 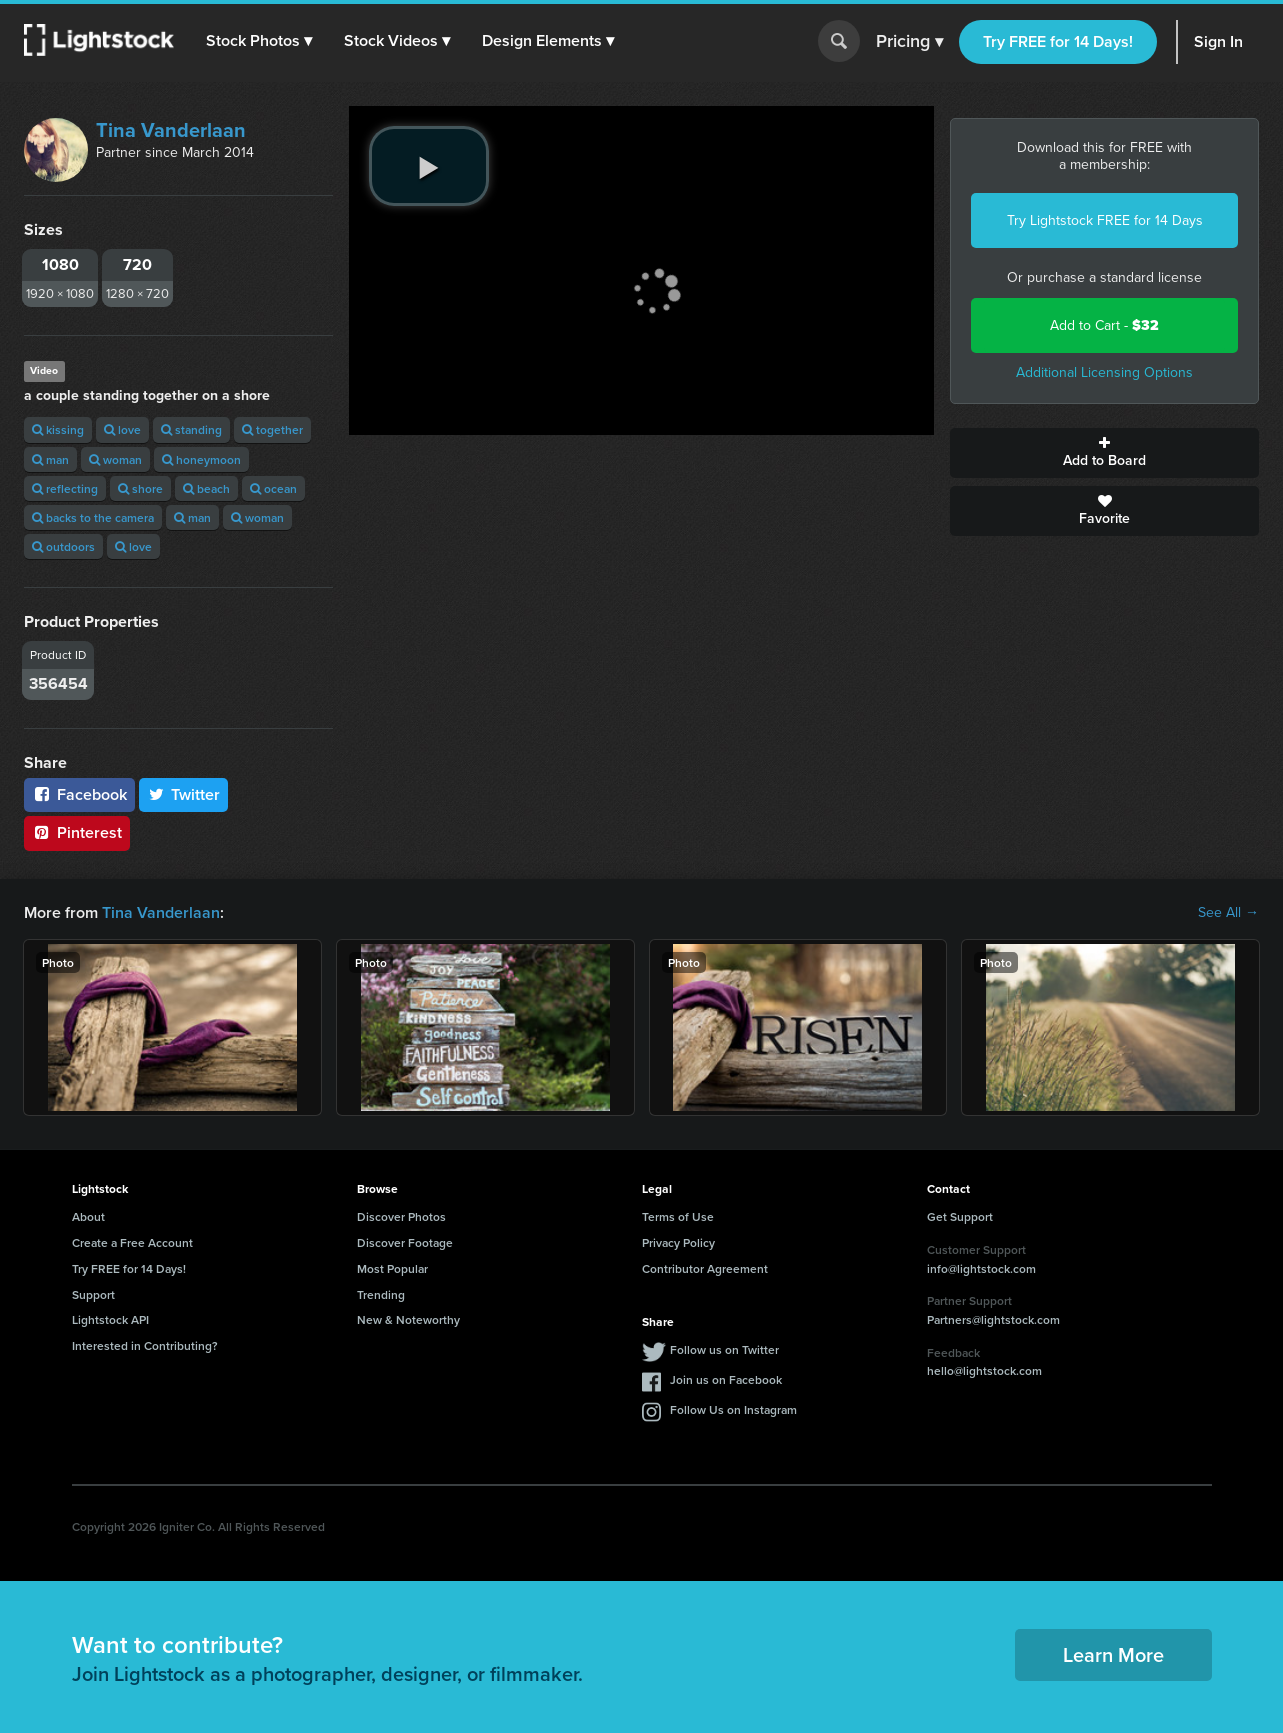 I want to click on Twitter, so click(x=184, y=794).